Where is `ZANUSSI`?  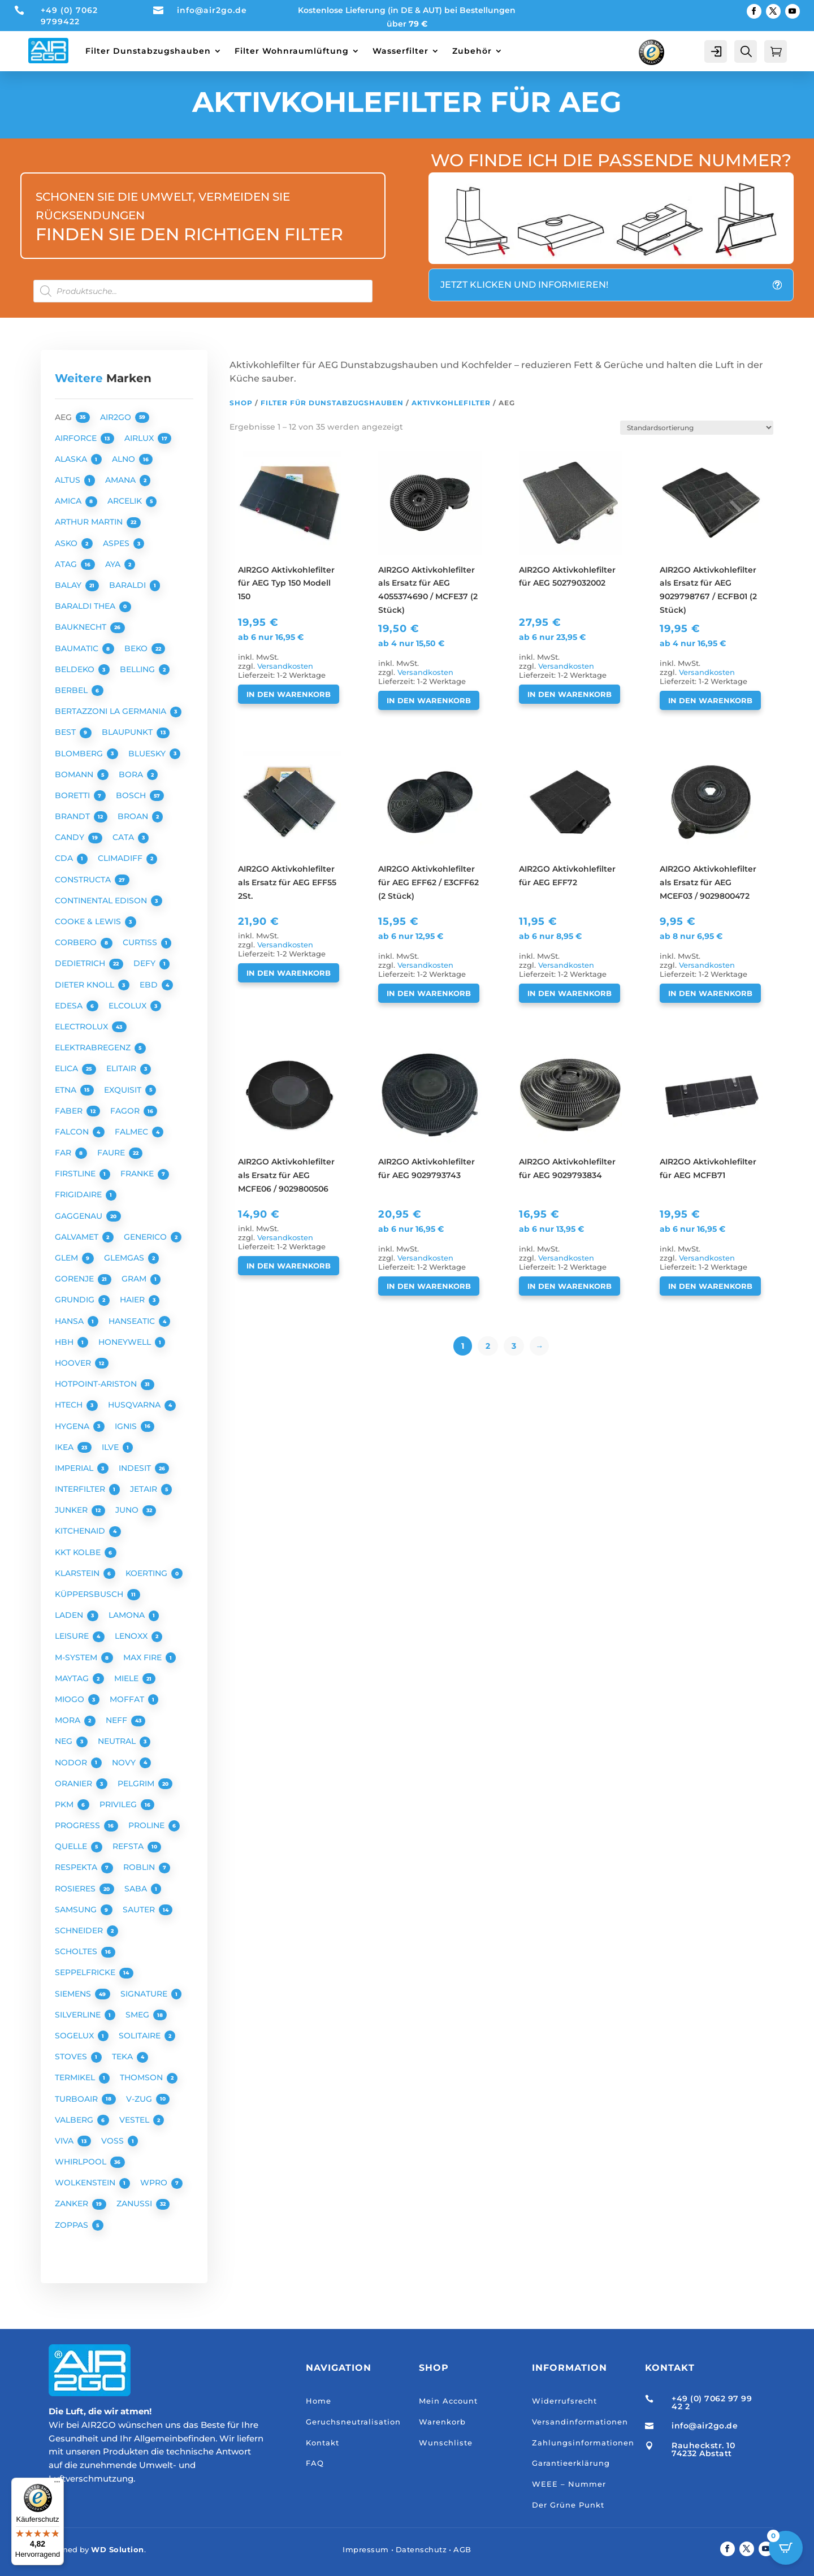
ZANUSSI is located at coordinates (135, 2203).